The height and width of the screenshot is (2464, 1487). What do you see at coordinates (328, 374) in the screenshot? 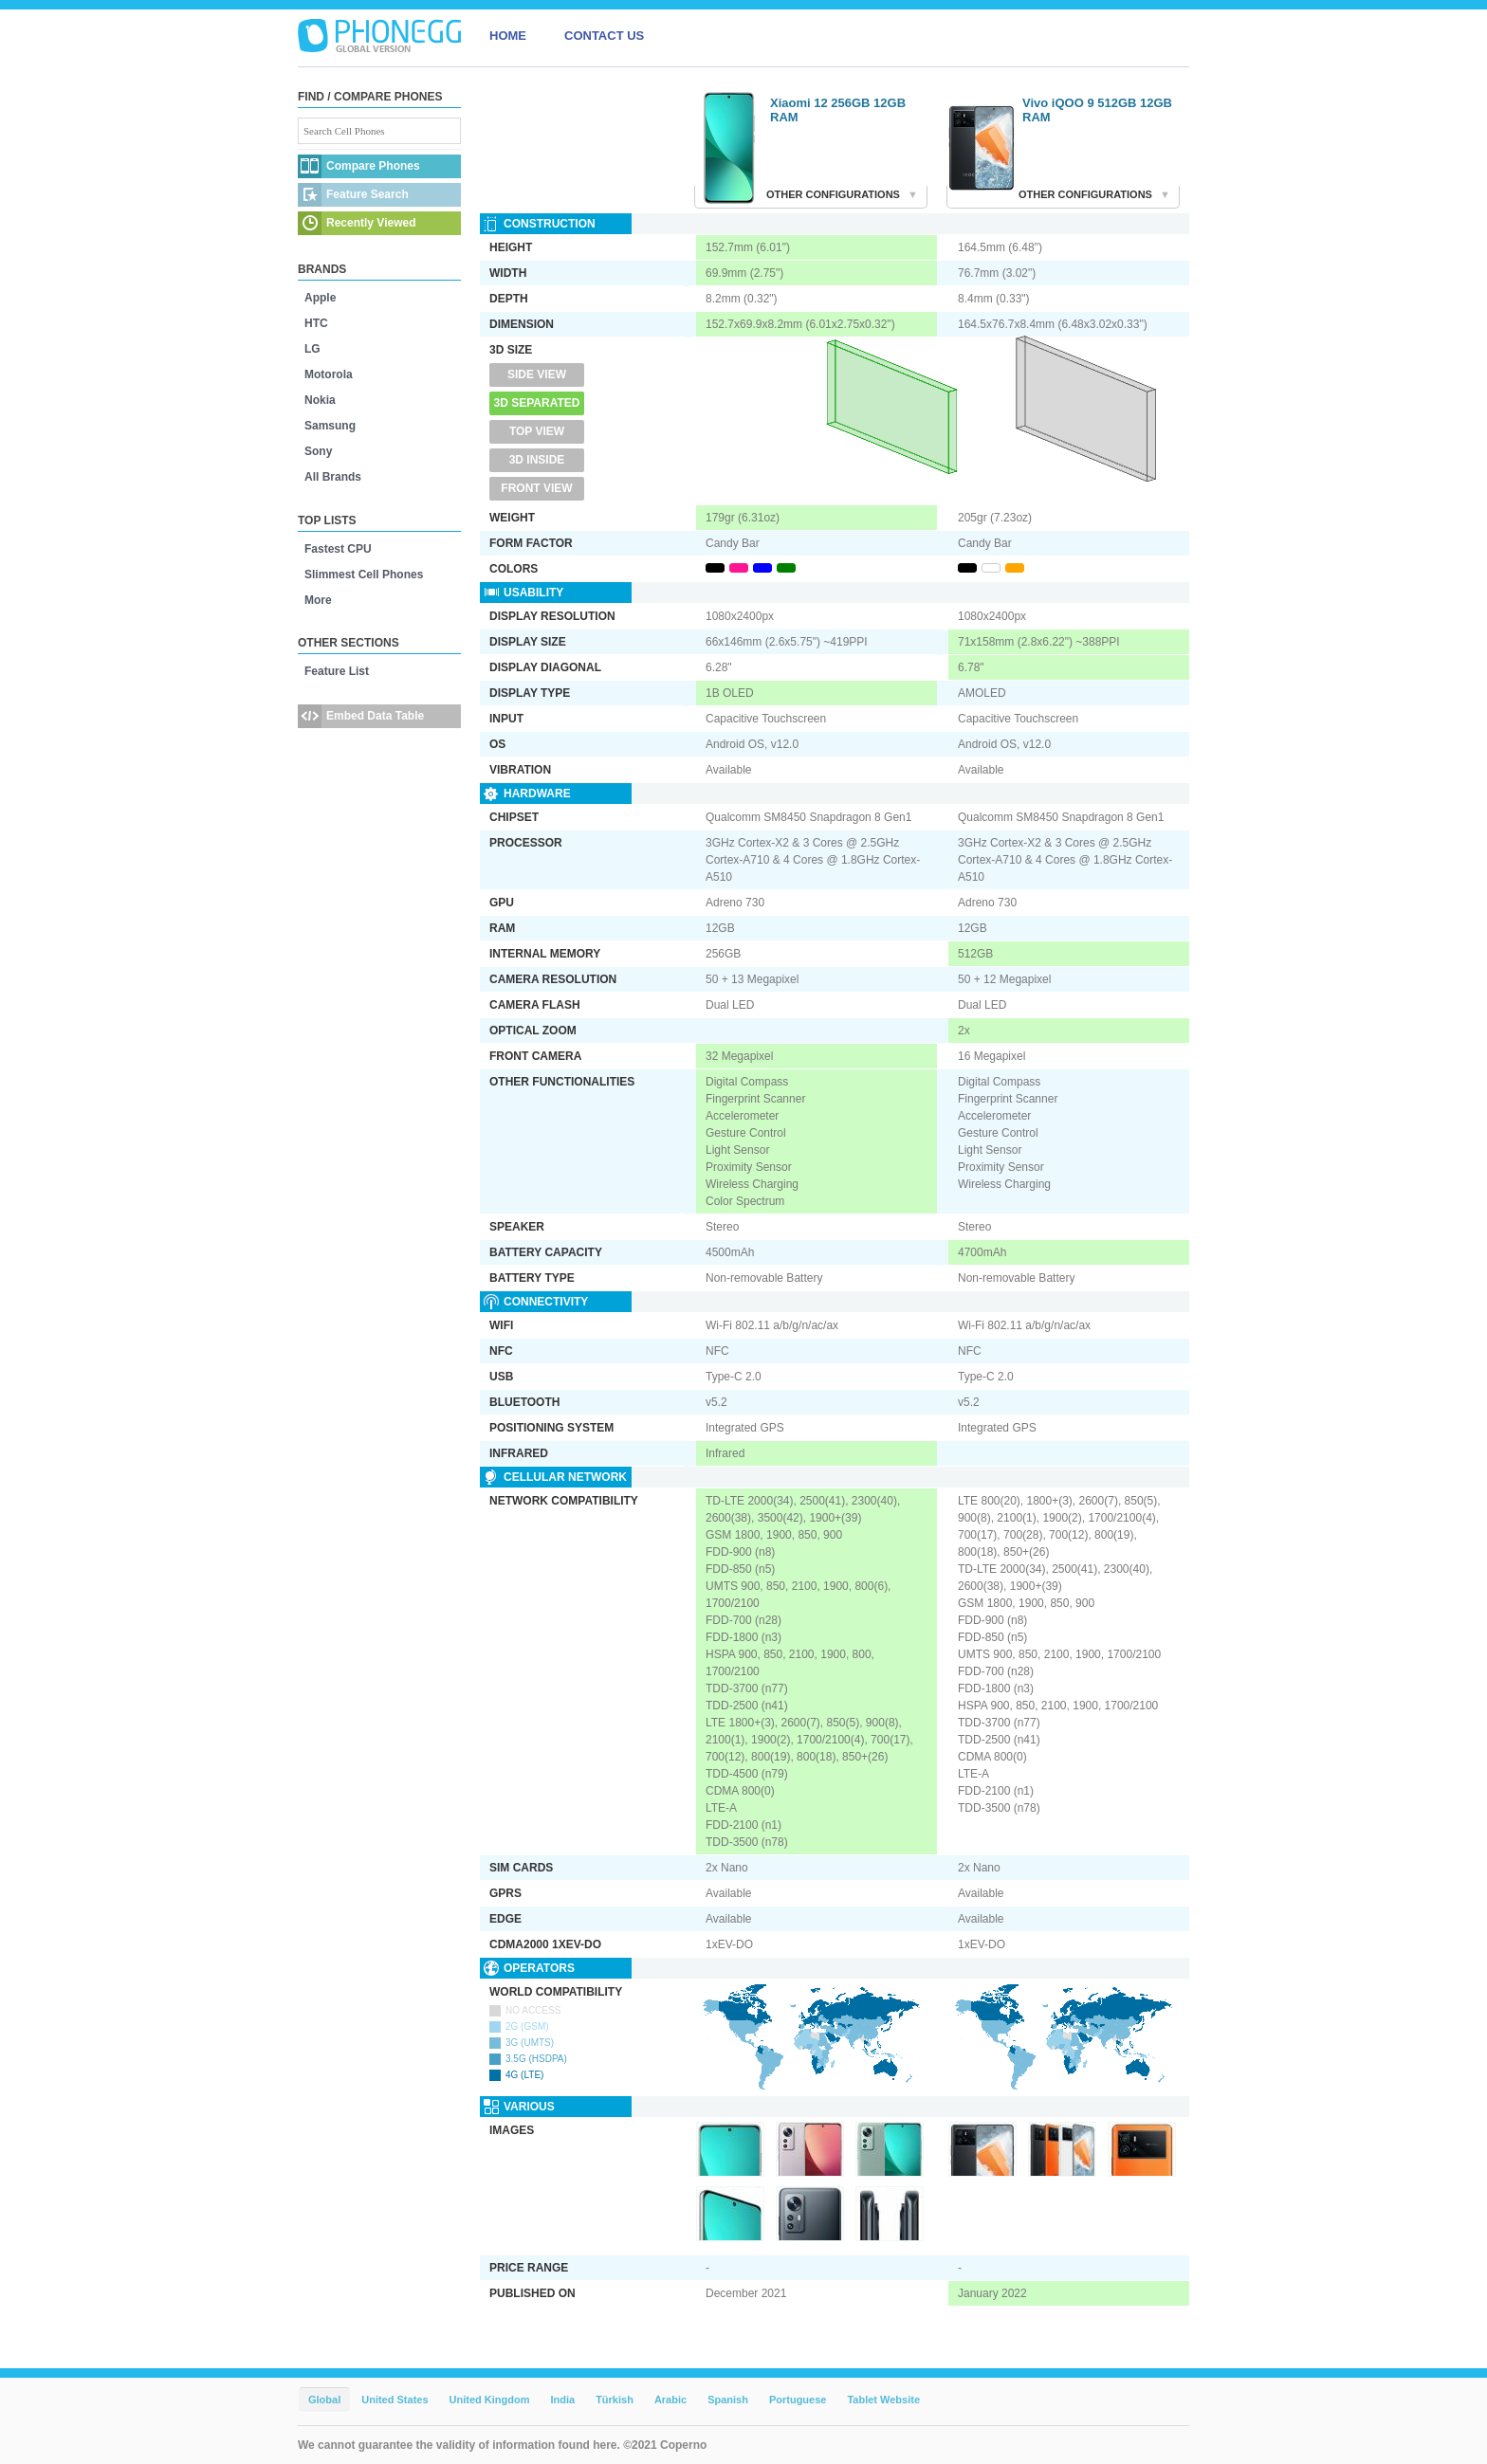
I see `Motorola` at bounding box center [328, 374].